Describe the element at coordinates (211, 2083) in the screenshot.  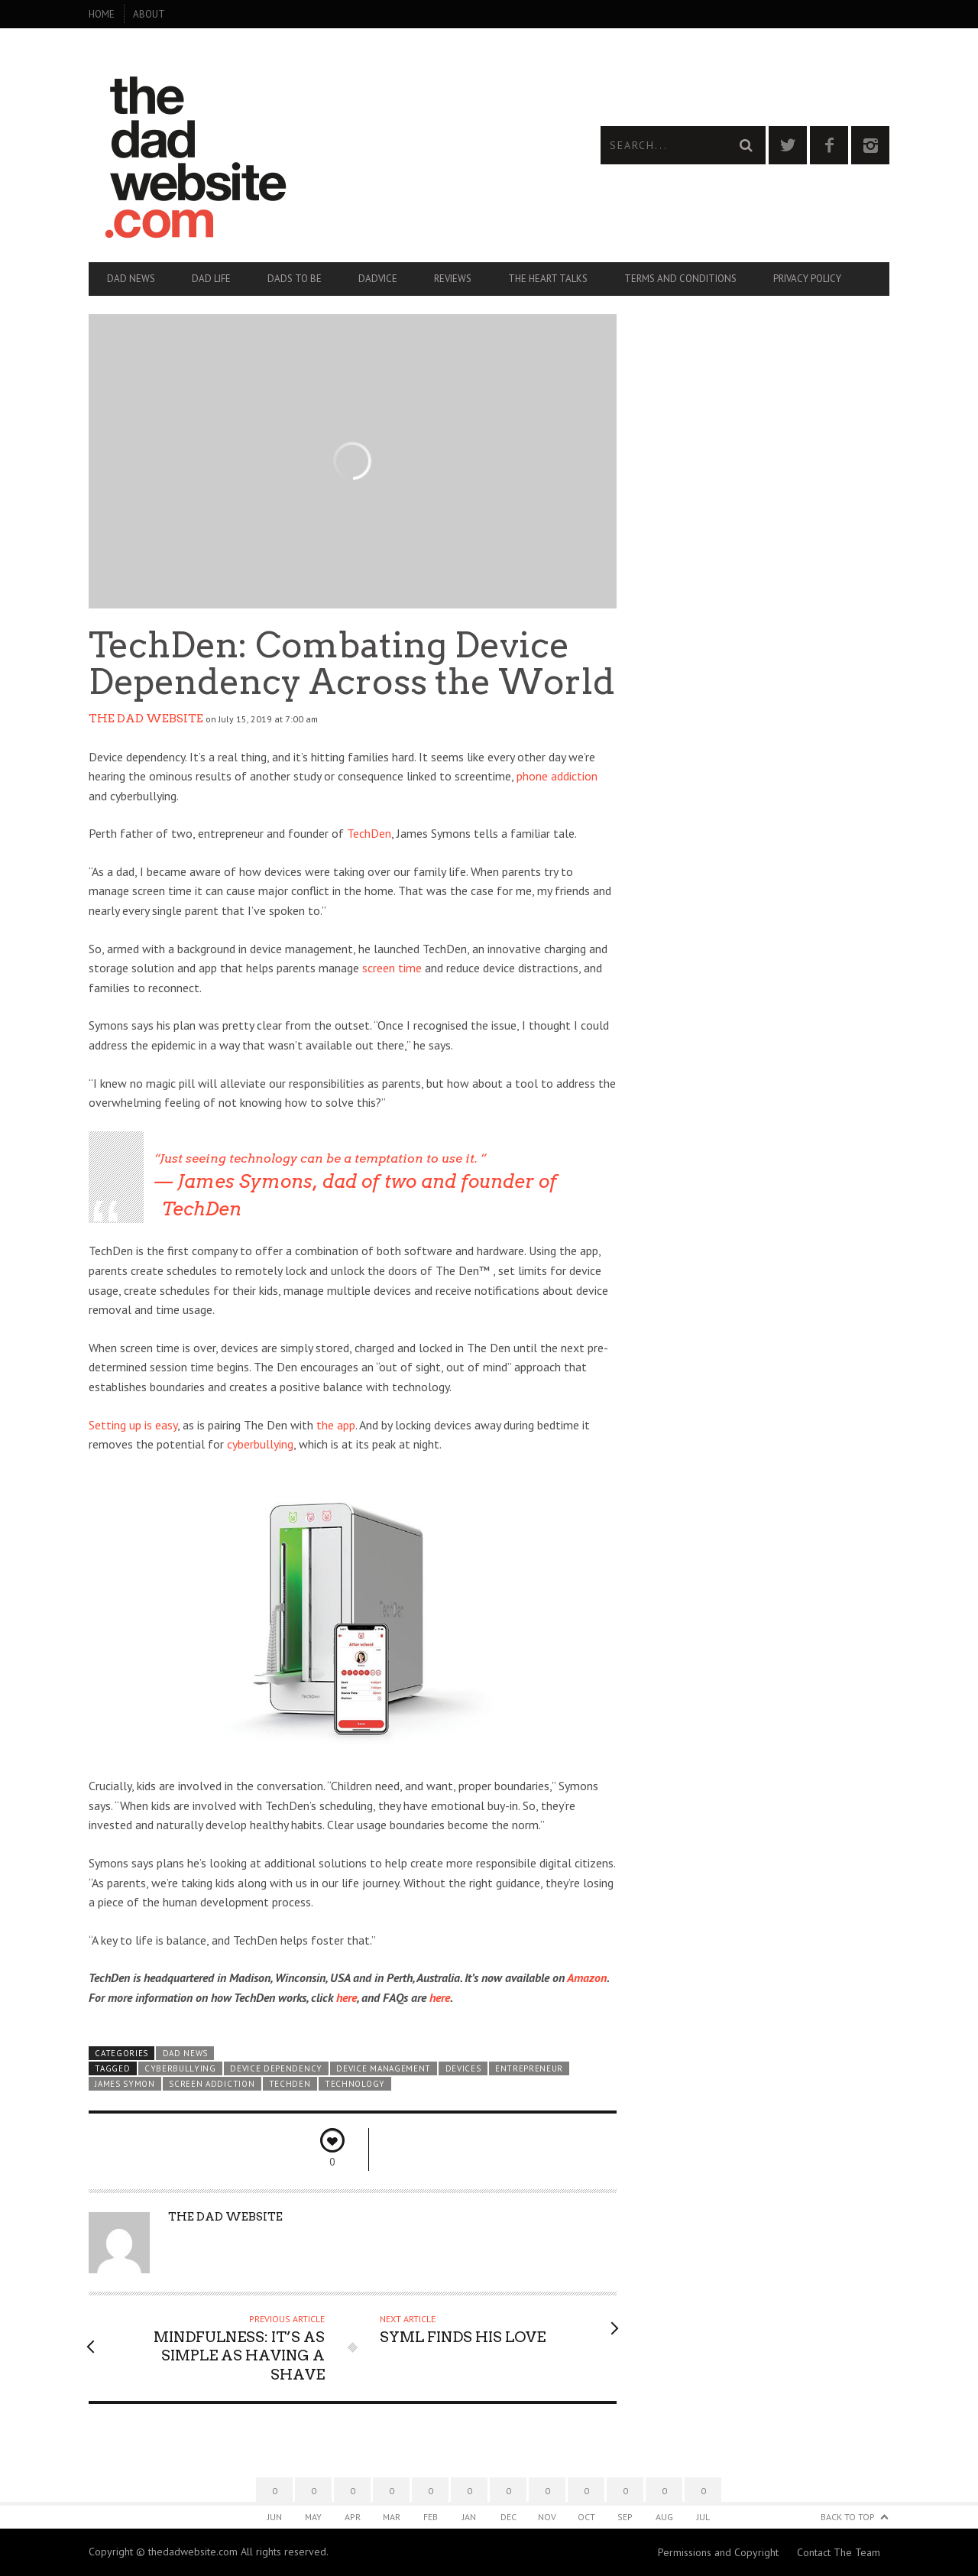
I see `screen addiction` at that location.